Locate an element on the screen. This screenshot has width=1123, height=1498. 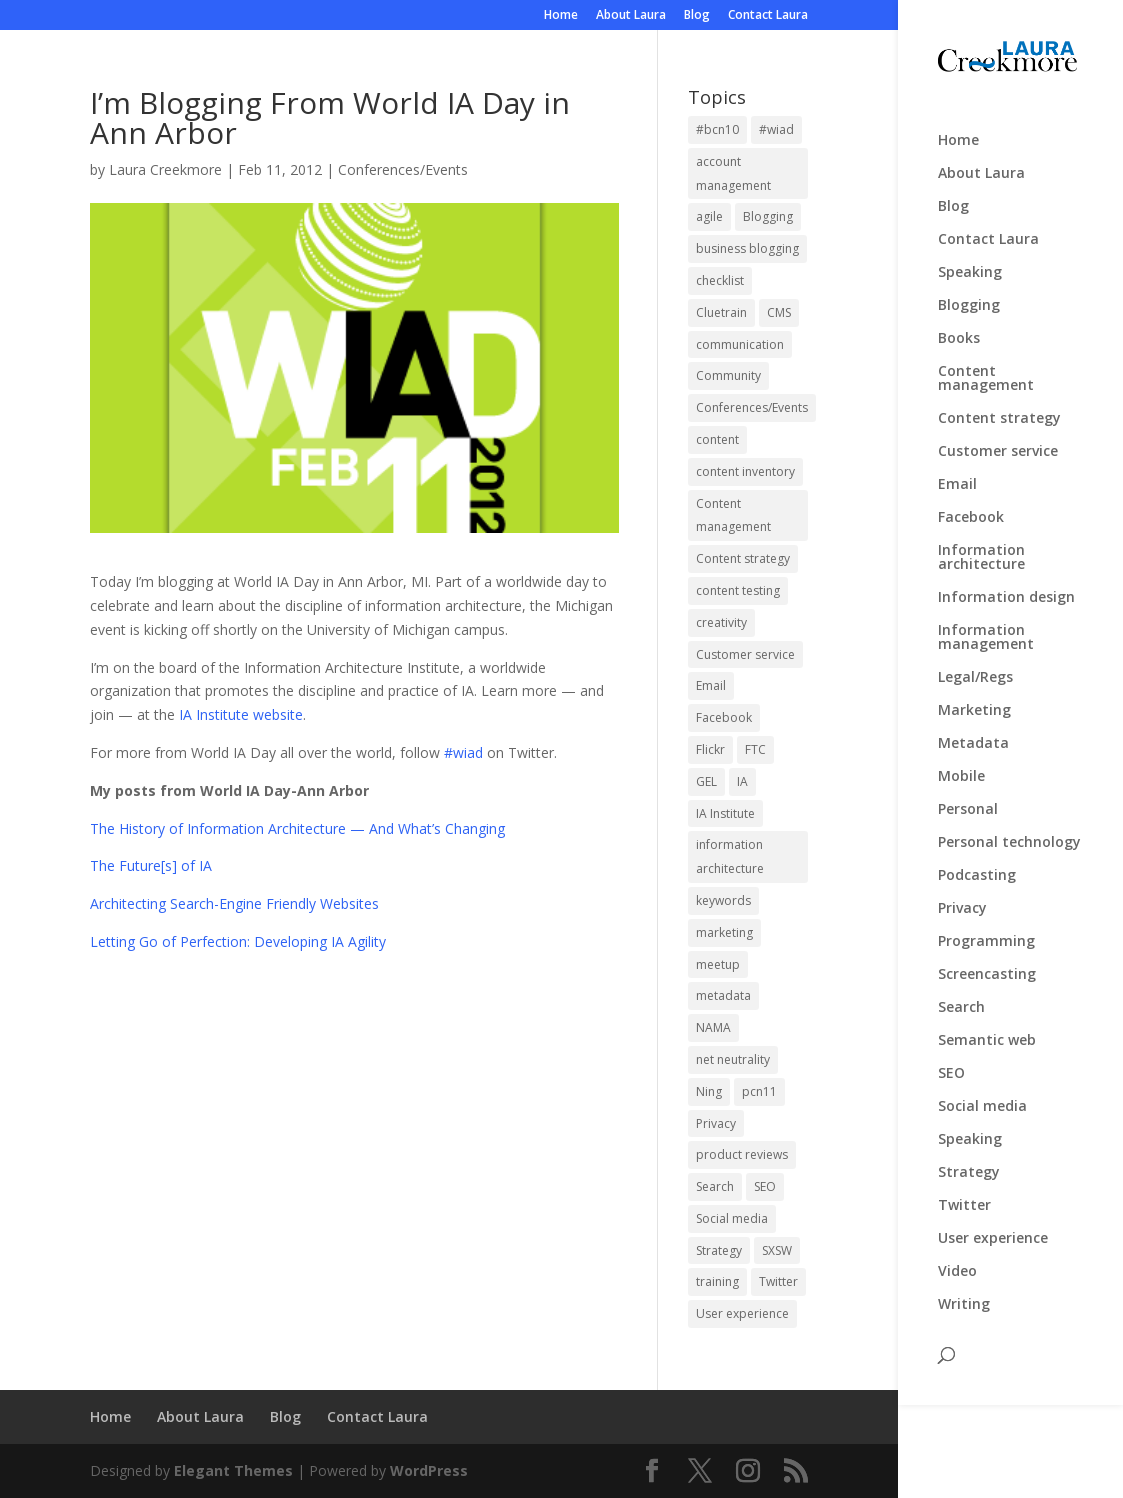
Flickr [Flickr (2 items)] is located at coordinates (710, 749).